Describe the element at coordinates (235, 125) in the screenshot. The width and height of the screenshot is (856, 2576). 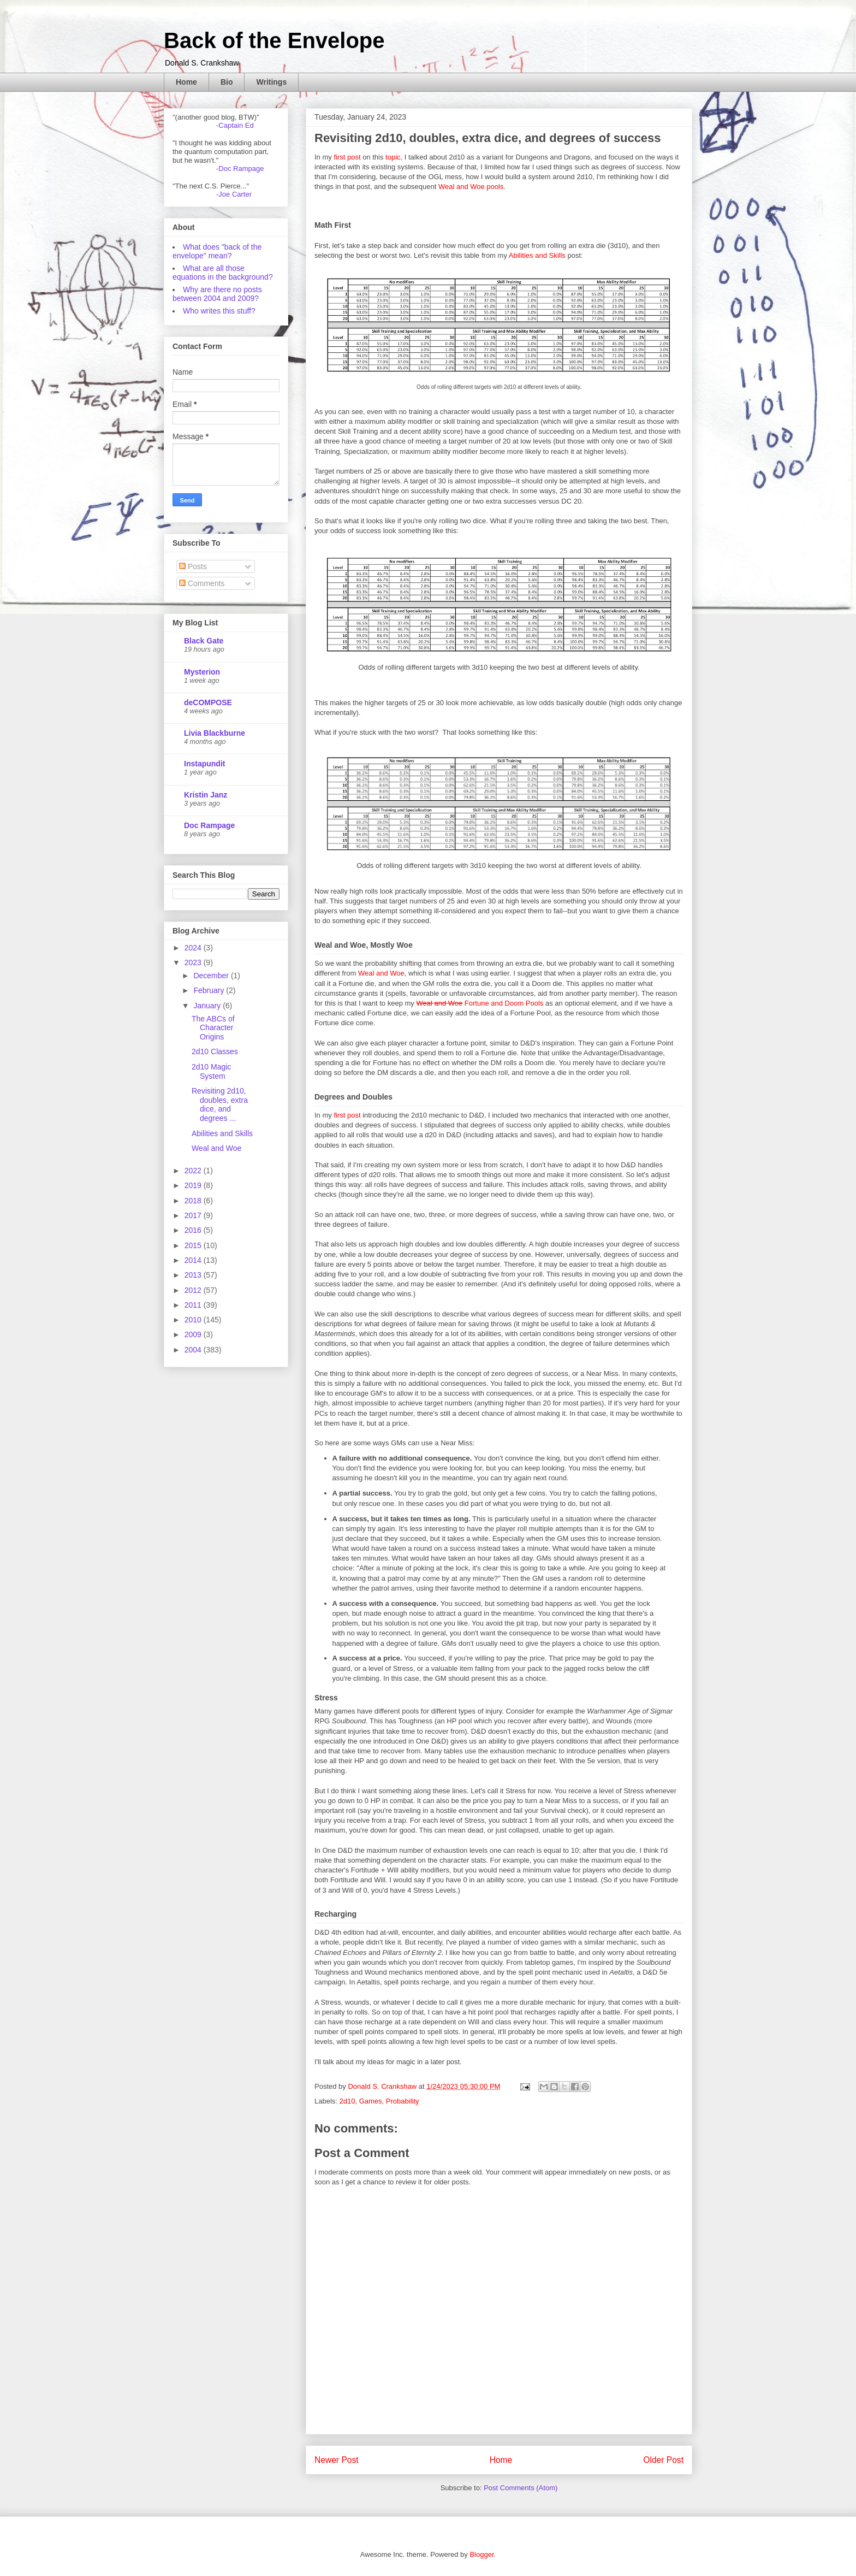
I see `-Captain Ed` at that location.